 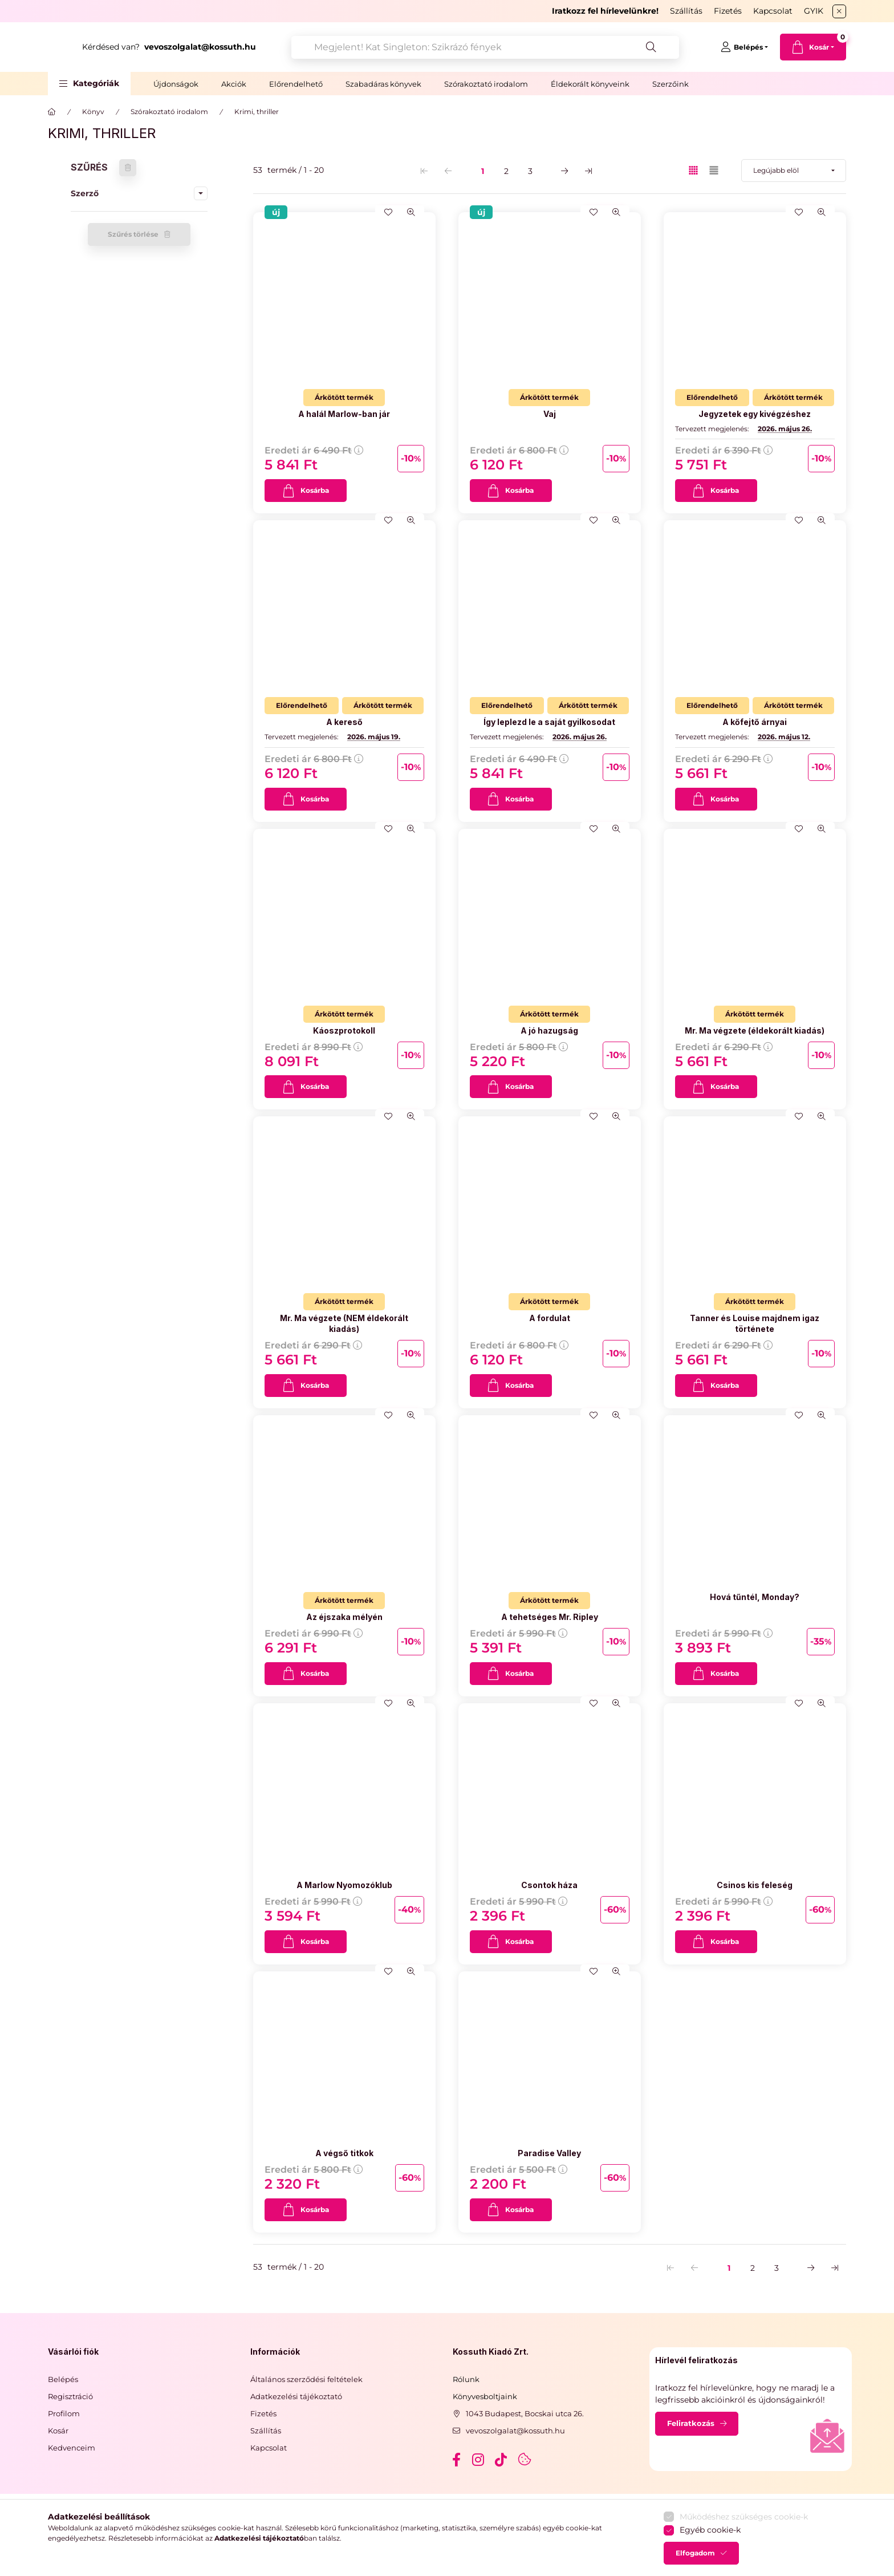 I want to click on Könyvesboltjaink, so click(x=485, y=2396).